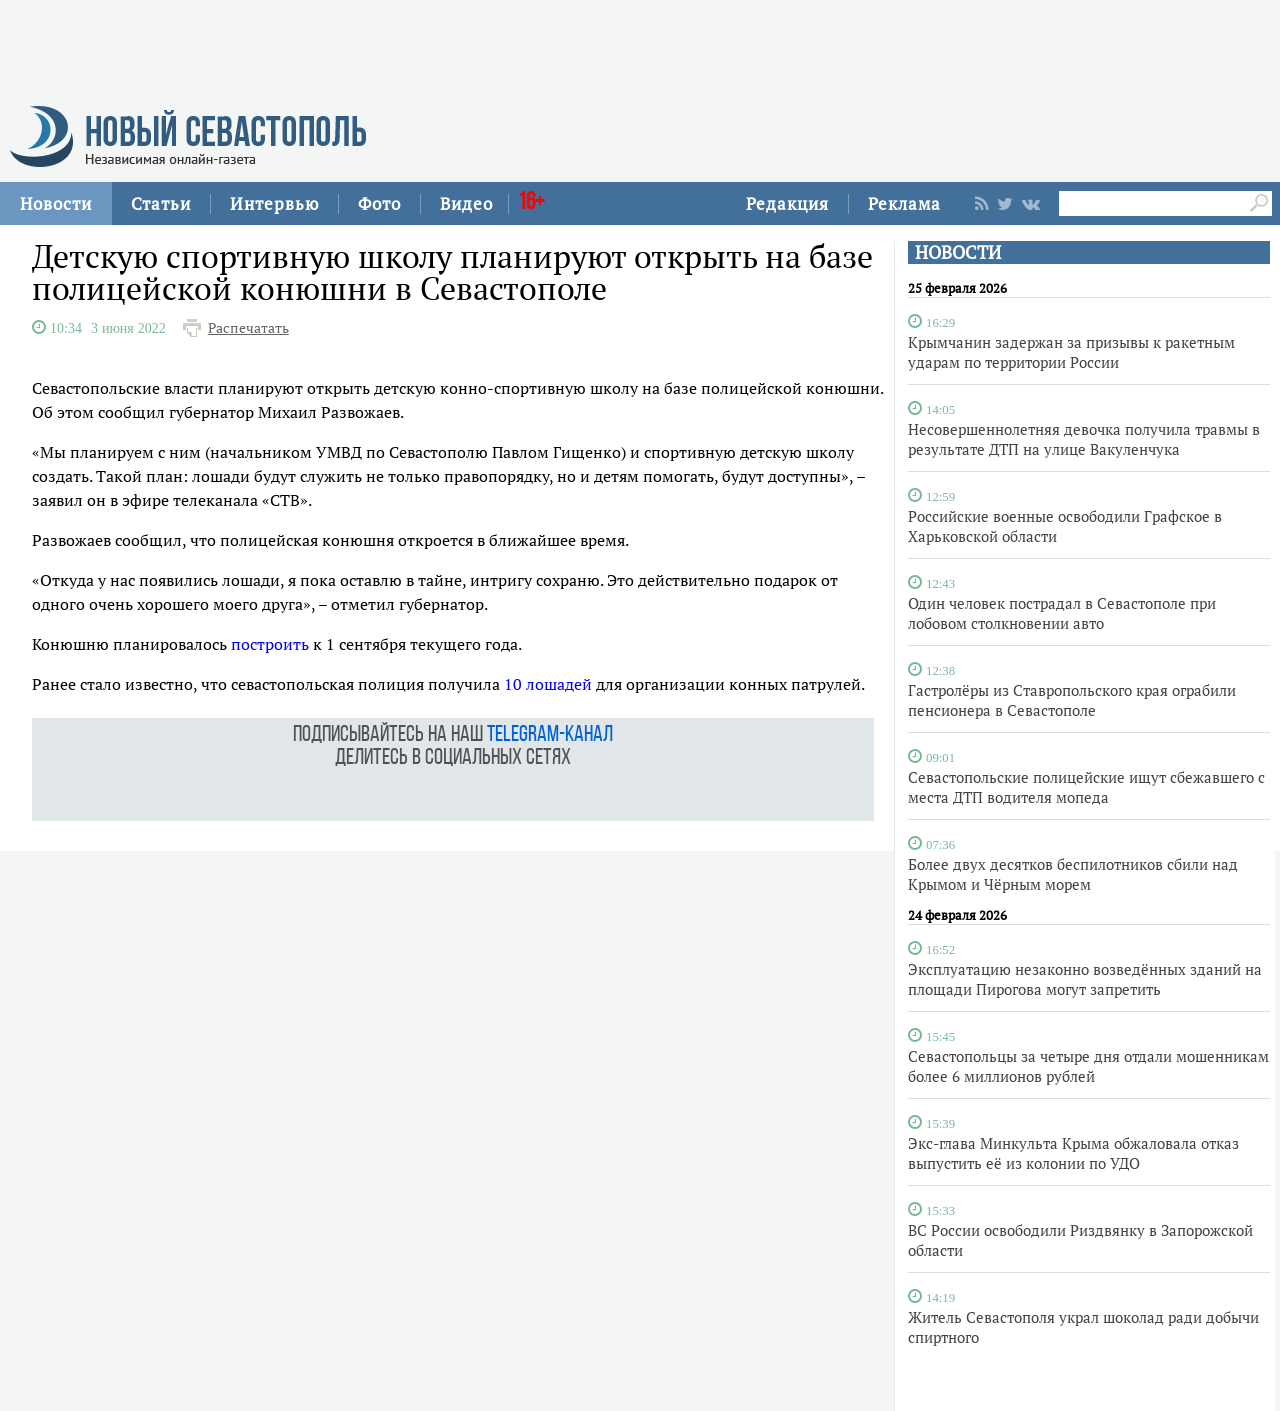  What do you see at coordinates (550, 735) in the screenshot?
I see `telegram-канал` at bounding box center [550, 735].